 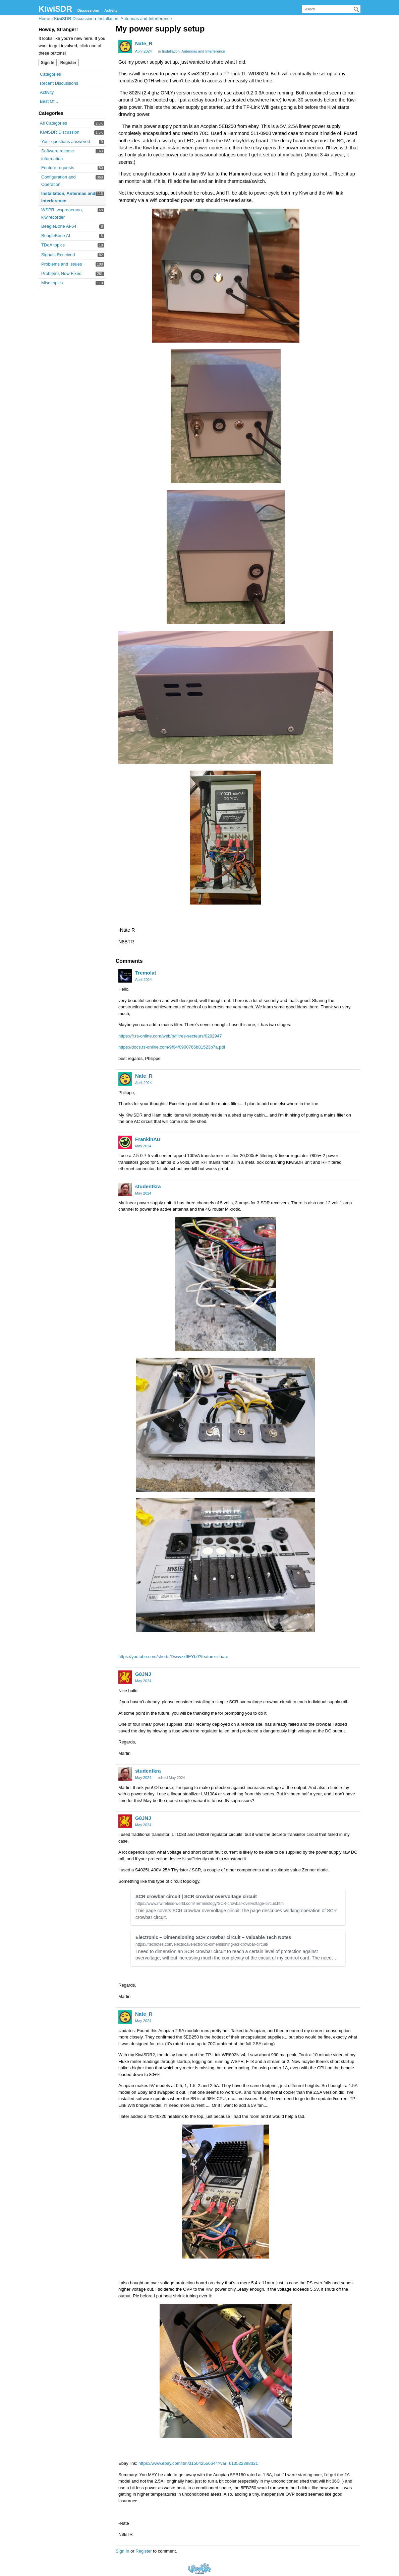 I want to click on Forum Software Powered by Vanilla, so click(x=199, y=2568).